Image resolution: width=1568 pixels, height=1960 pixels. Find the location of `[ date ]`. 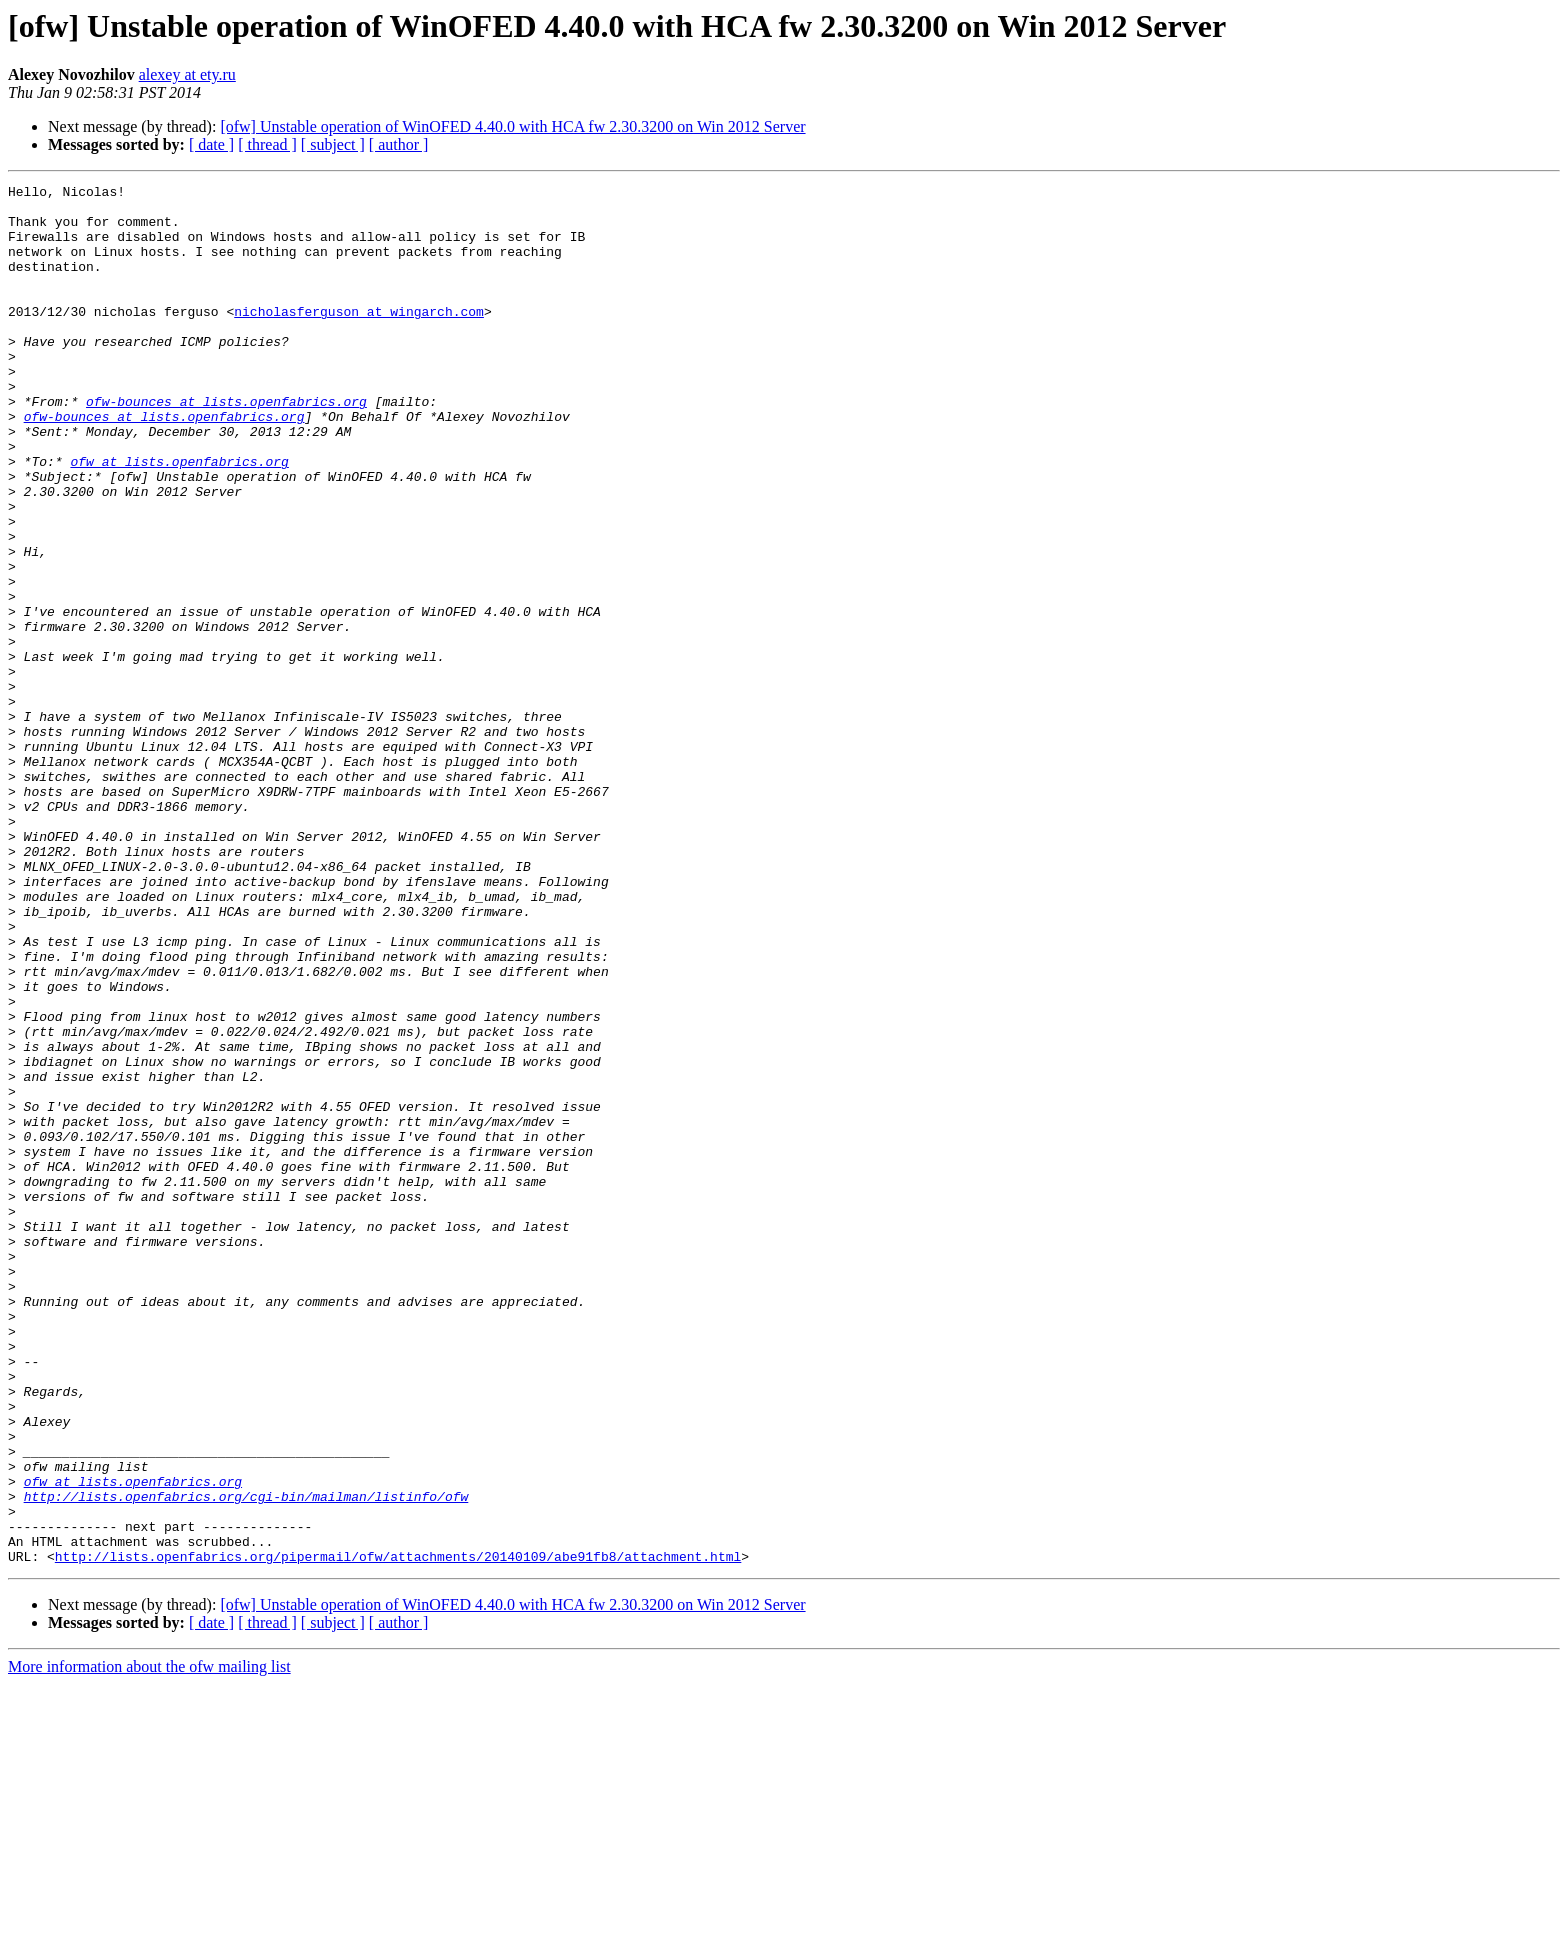

[ date ] is located at coordinates (211, 144).